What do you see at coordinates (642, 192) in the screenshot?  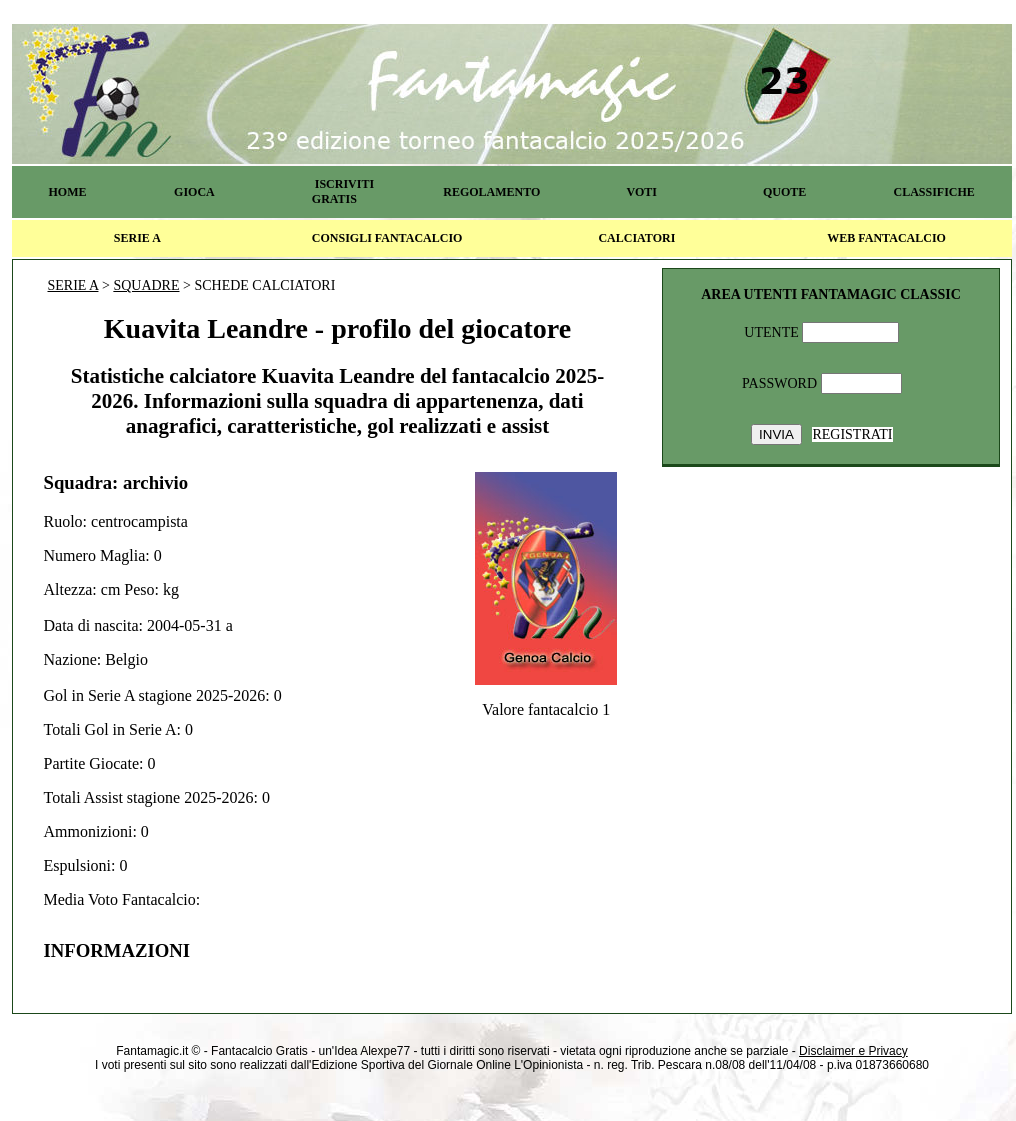 I see `VOTI` at bounding box center [642, 192].